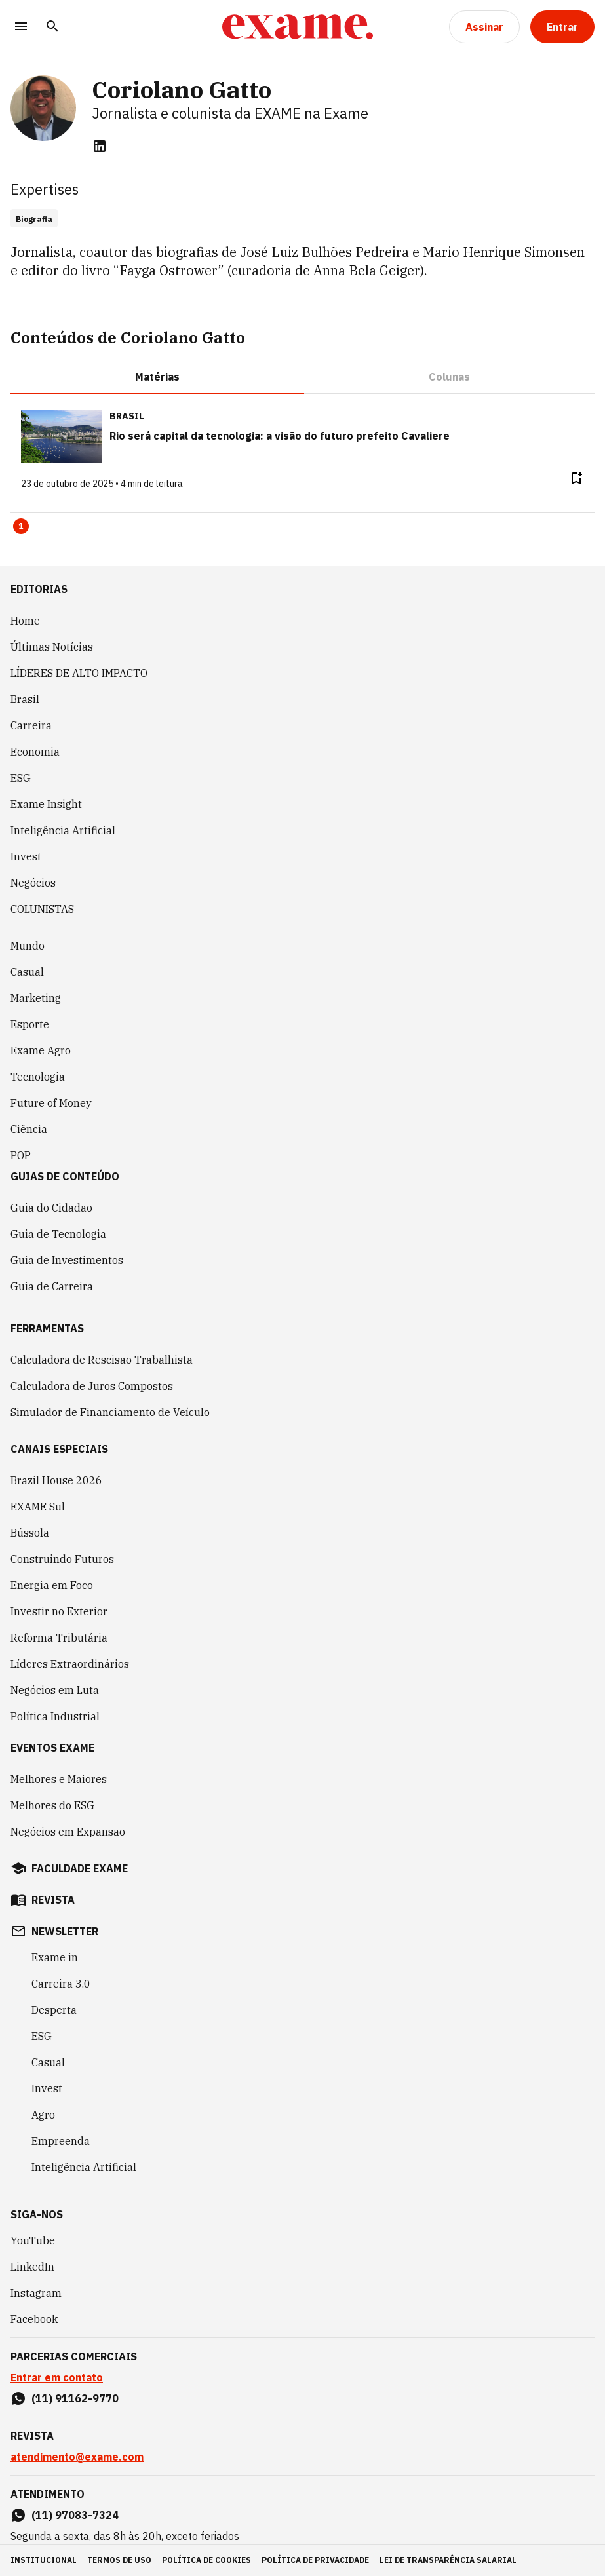 The image size is (605, 2576). What do you see at coordinates (77, 2456) in the screenshot?
I see `atendimento@exame.com` at bounding box center [77, 2456].